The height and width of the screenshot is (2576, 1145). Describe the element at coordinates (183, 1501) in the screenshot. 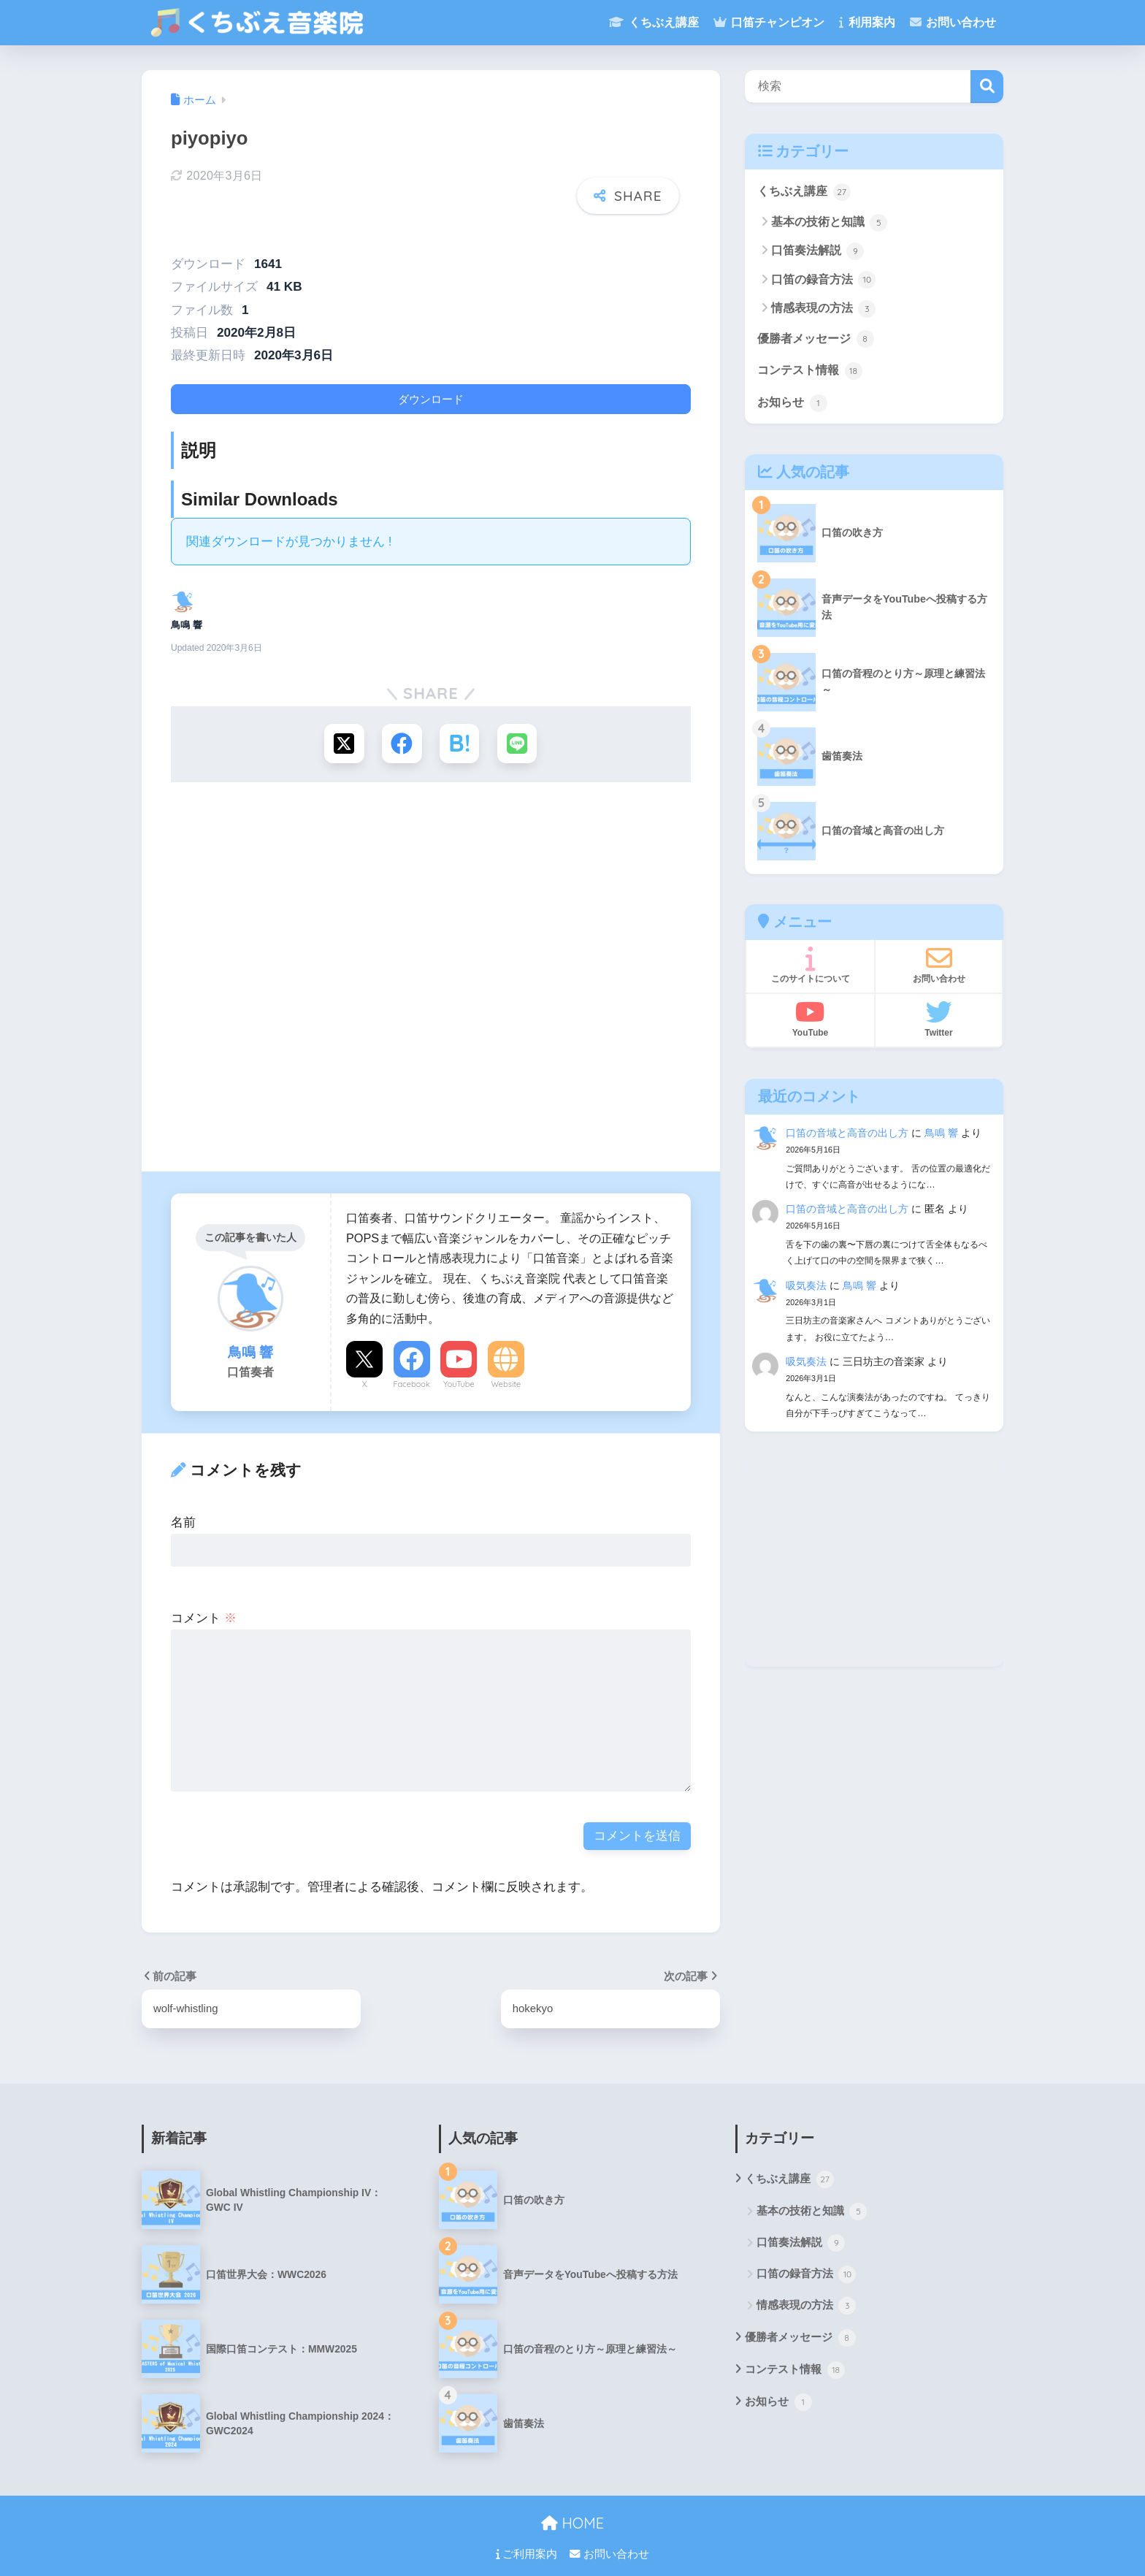

I see `名前` at that location.